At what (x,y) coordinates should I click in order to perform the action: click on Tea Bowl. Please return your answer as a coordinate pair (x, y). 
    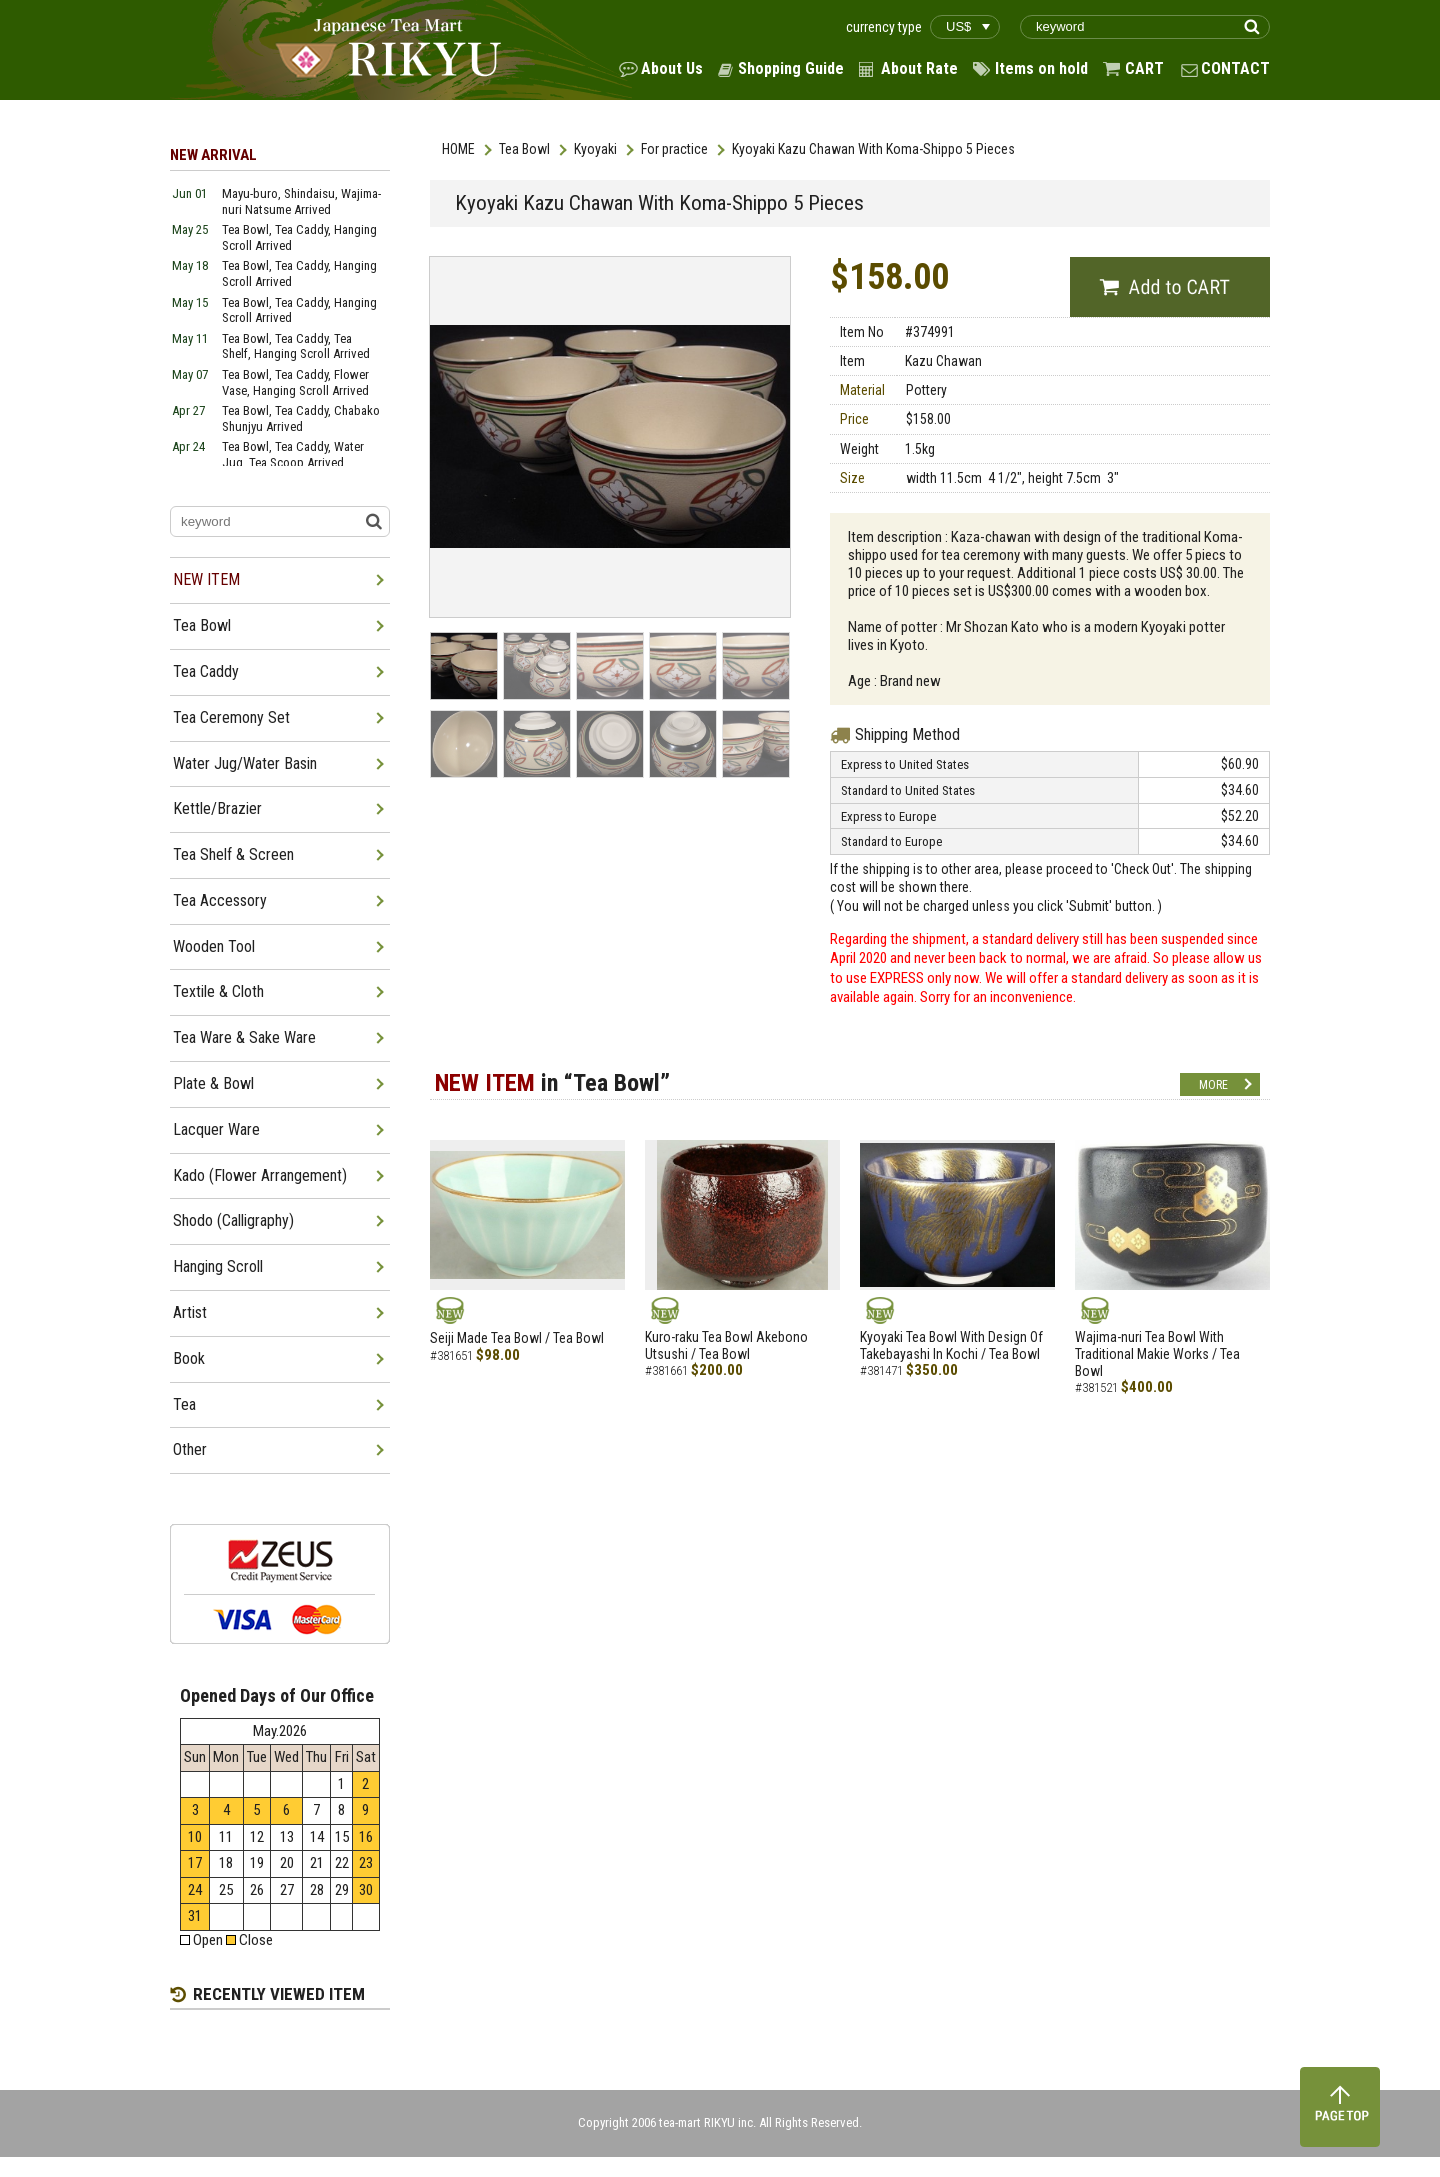
    Looking at the image, I should click on (524, 149).